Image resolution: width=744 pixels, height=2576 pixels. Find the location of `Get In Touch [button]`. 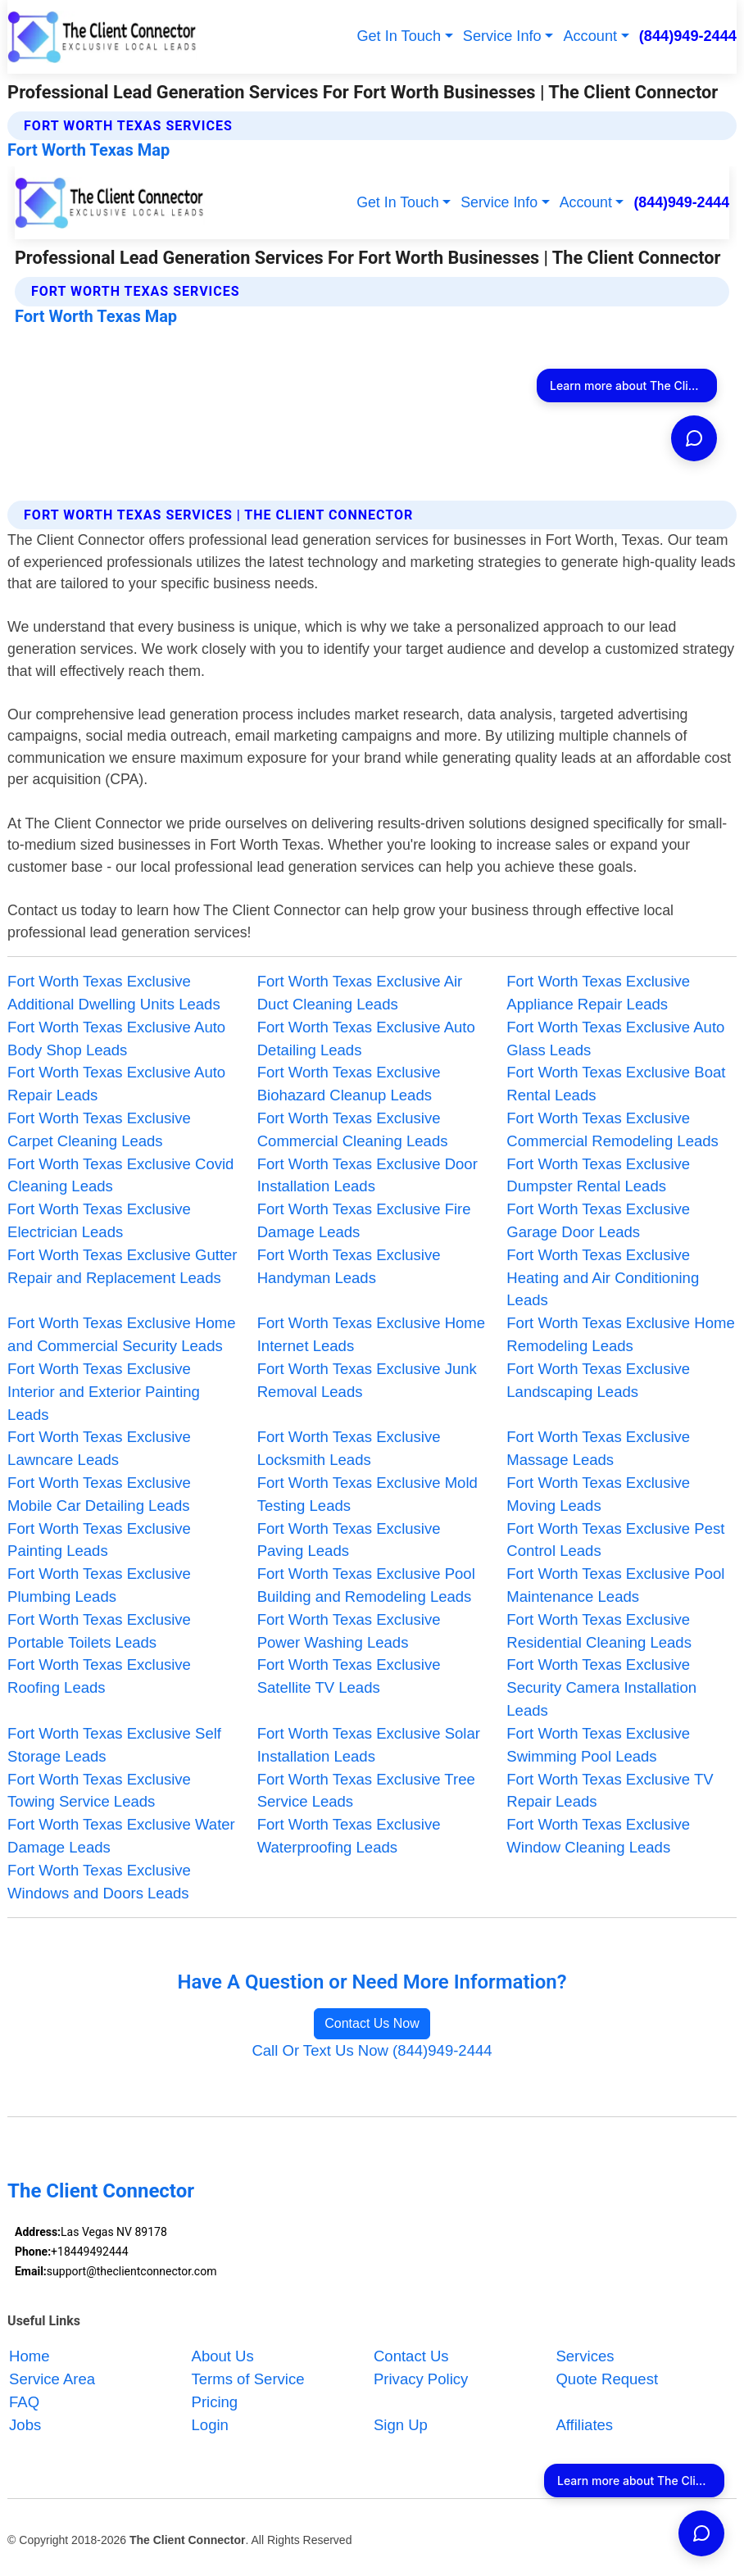

Get In Touch [button] is located at coordinates (398, 36).